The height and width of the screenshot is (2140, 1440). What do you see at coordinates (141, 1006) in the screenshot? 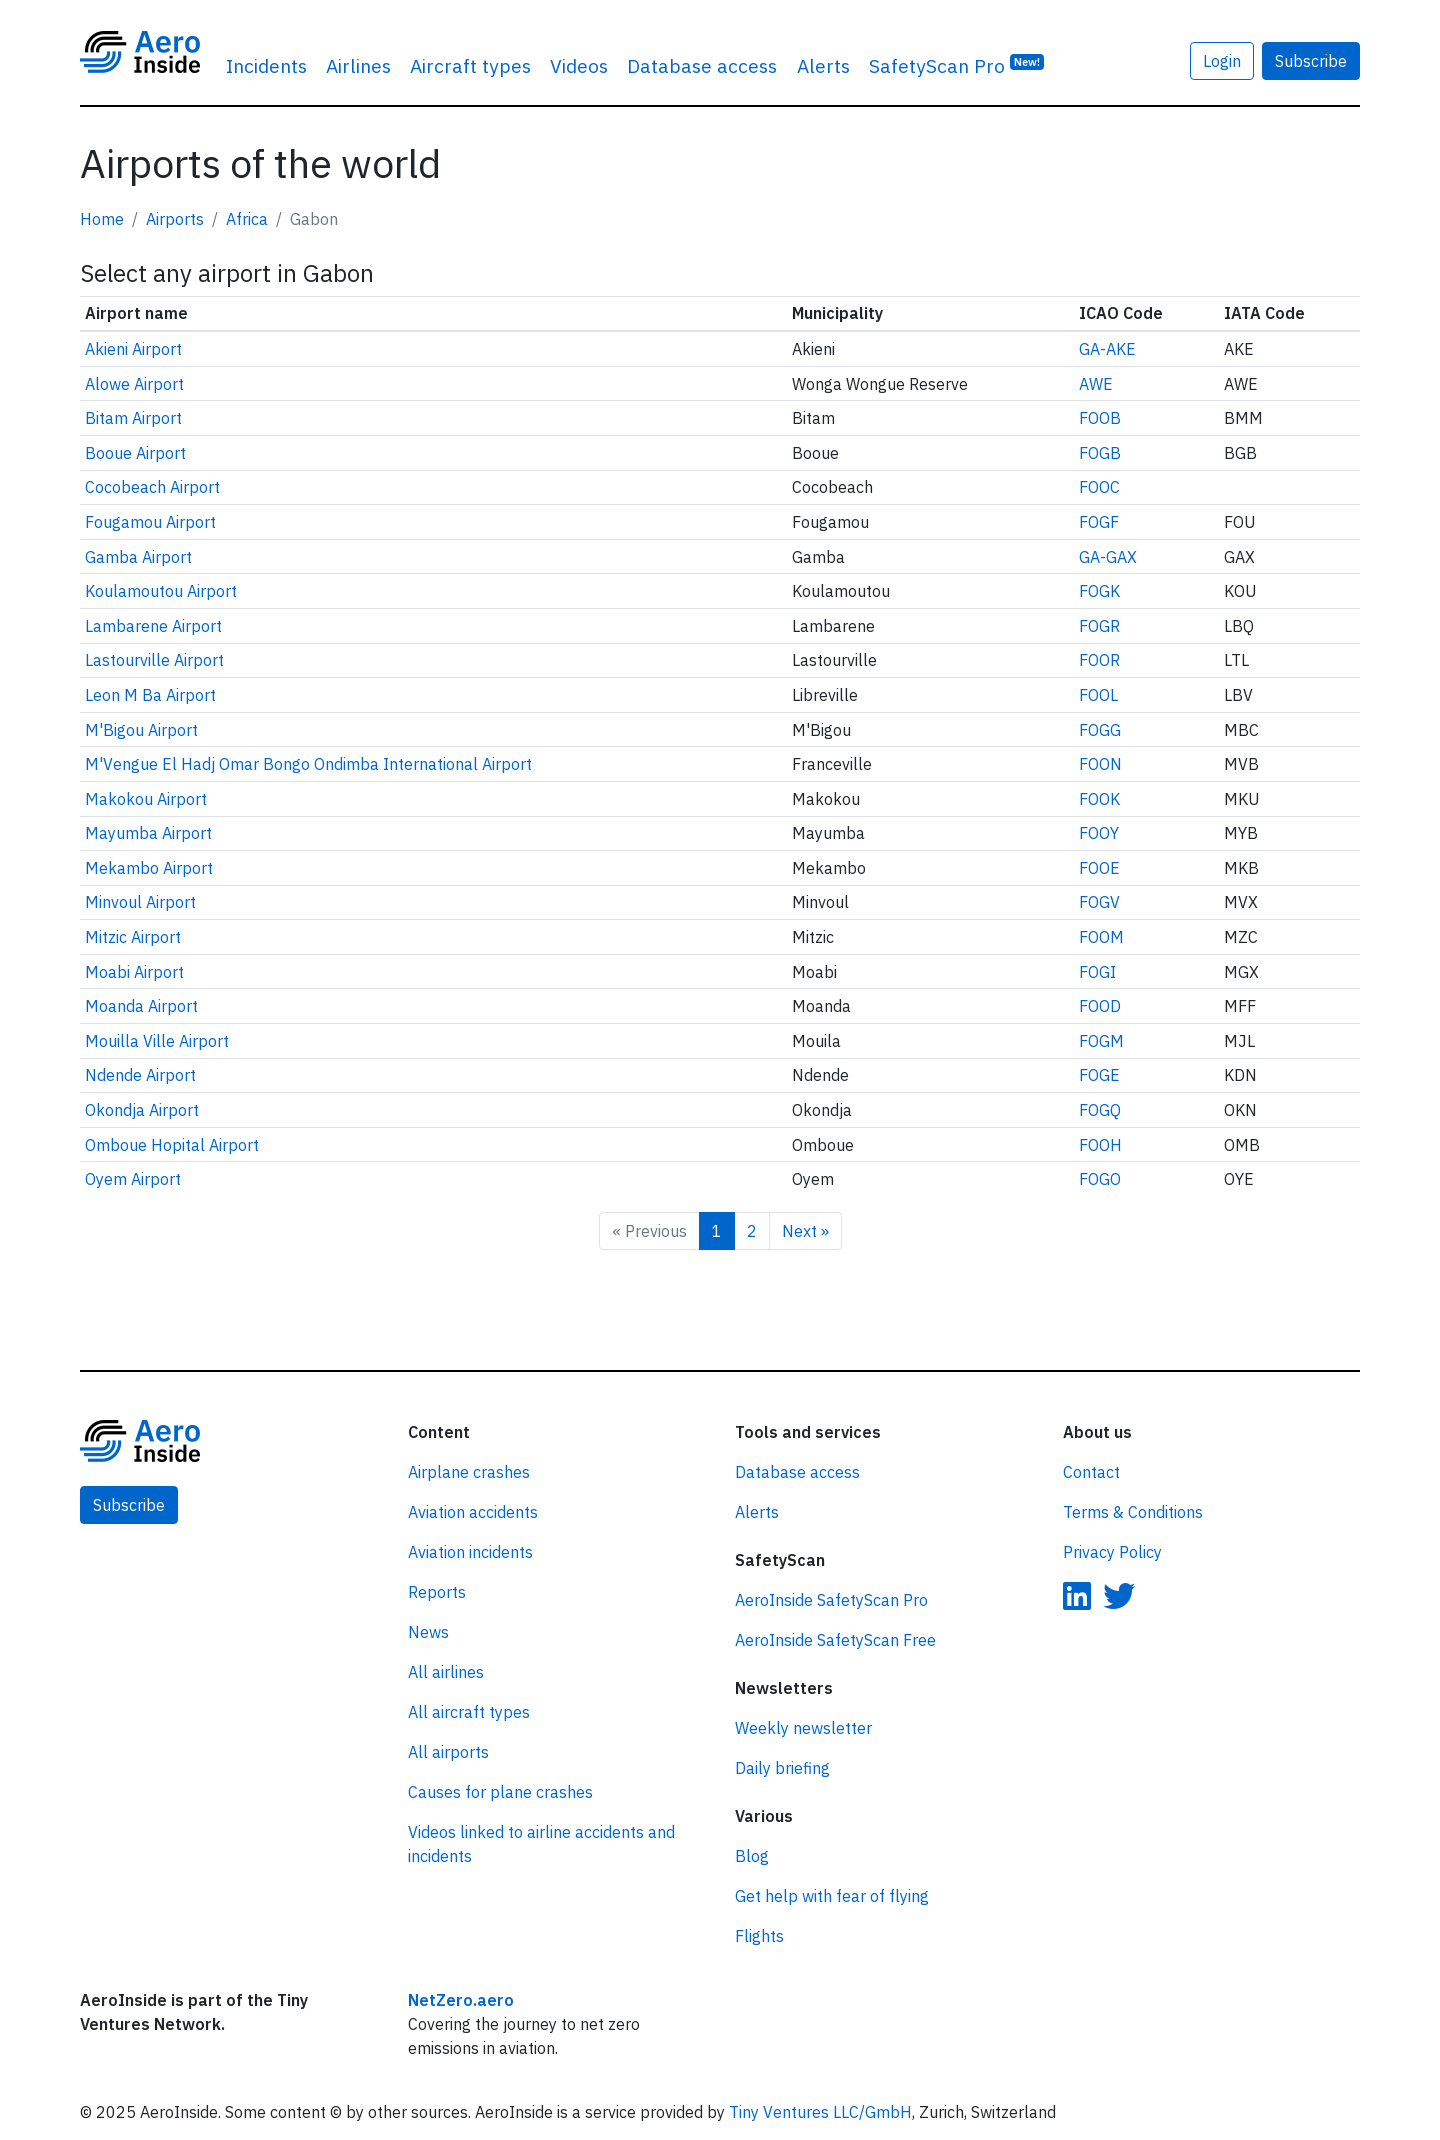
I see `Moanda Airport` at bounding box center [141, 1006].